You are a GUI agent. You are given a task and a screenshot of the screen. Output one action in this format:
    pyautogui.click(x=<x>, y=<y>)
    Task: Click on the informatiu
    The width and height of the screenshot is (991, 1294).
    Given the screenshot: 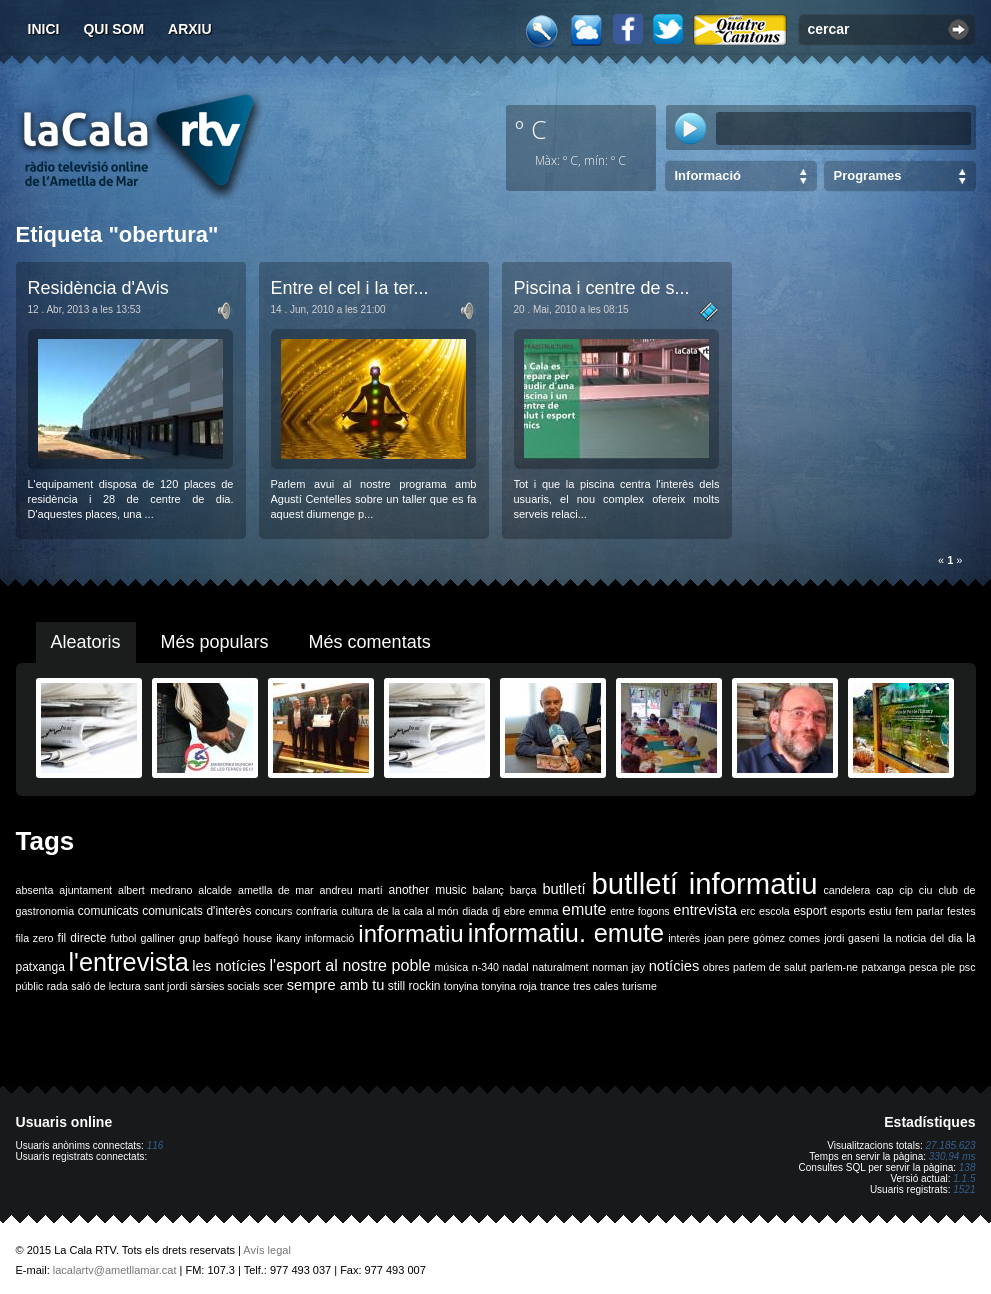 What is the action you would take?
    pyautogui.click(x=410, y=933)
    